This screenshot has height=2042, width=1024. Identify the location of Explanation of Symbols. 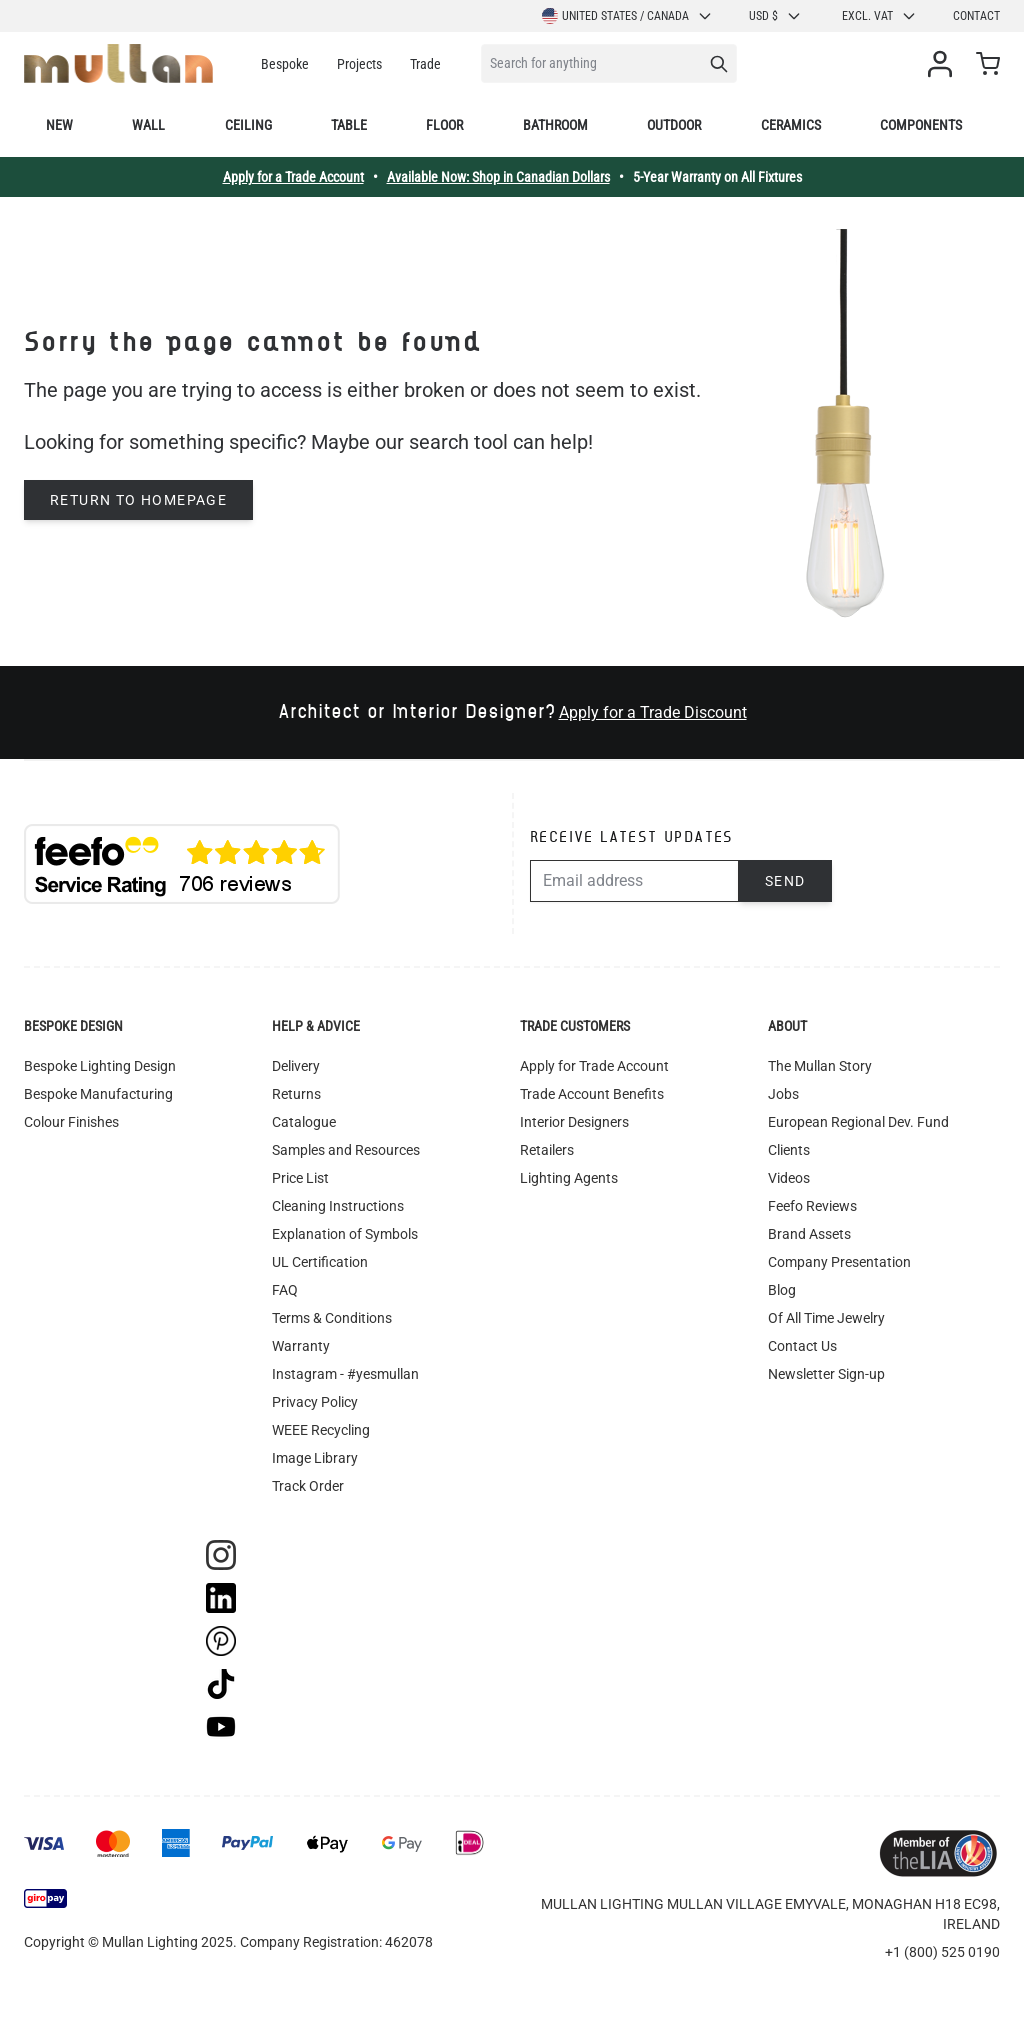
(345, 1234).